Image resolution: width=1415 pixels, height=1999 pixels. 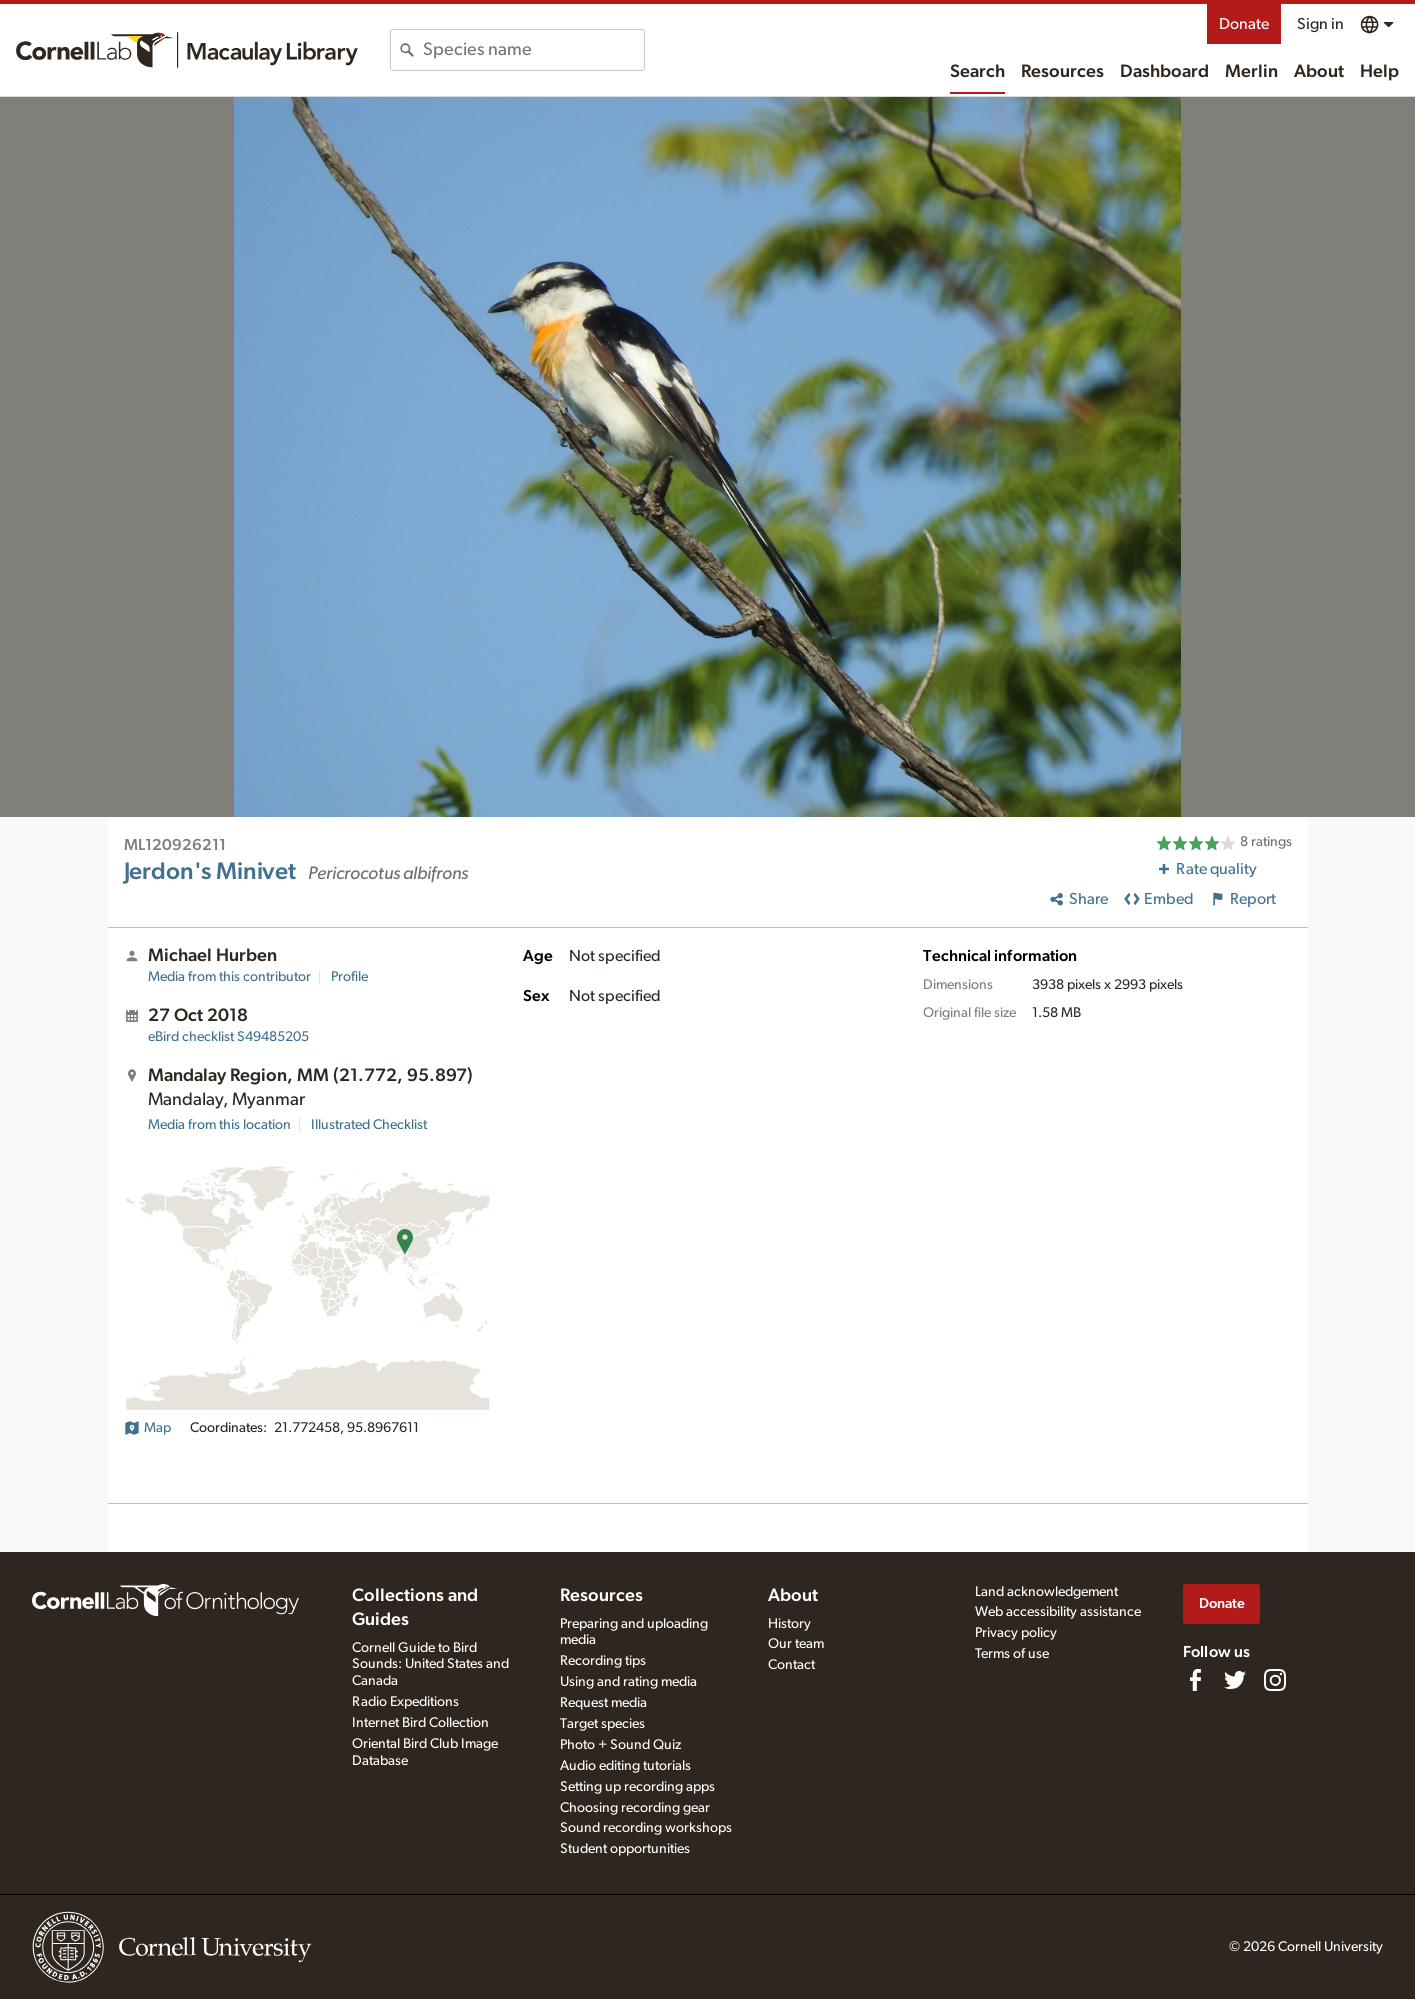 What do you see at coordinates (369, 1125) in the screenshot?
I see `Illustrated Checklist` at bounding box center [369, 1125].